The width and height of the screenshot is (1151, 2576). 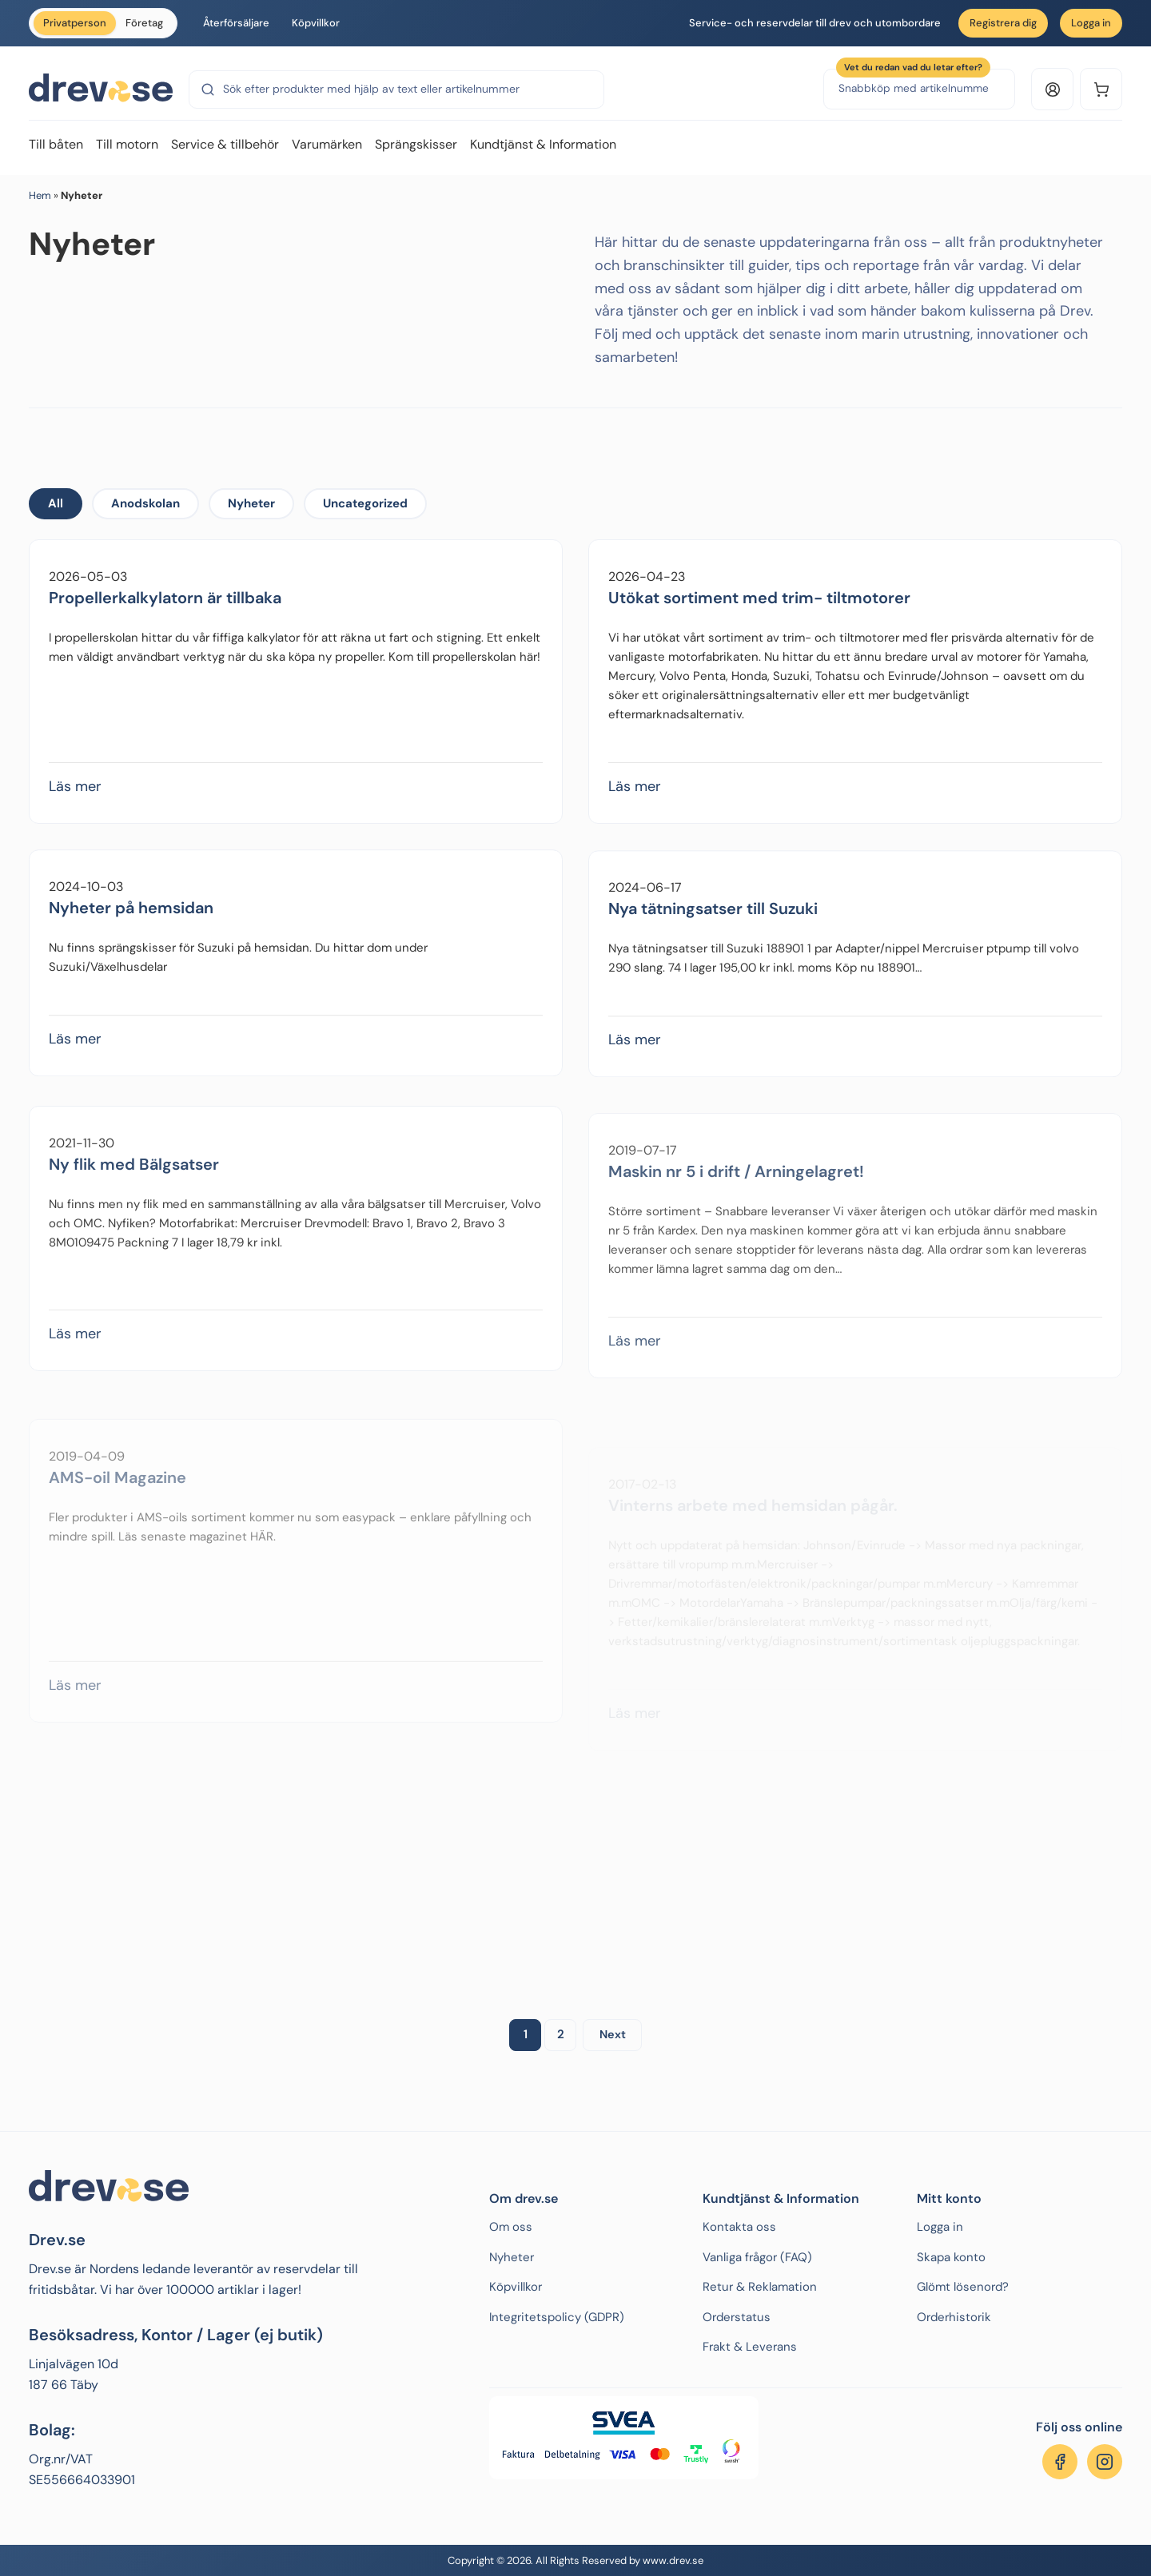 I want to click on Glömt lösenord?, so click(x=963, y=2287).